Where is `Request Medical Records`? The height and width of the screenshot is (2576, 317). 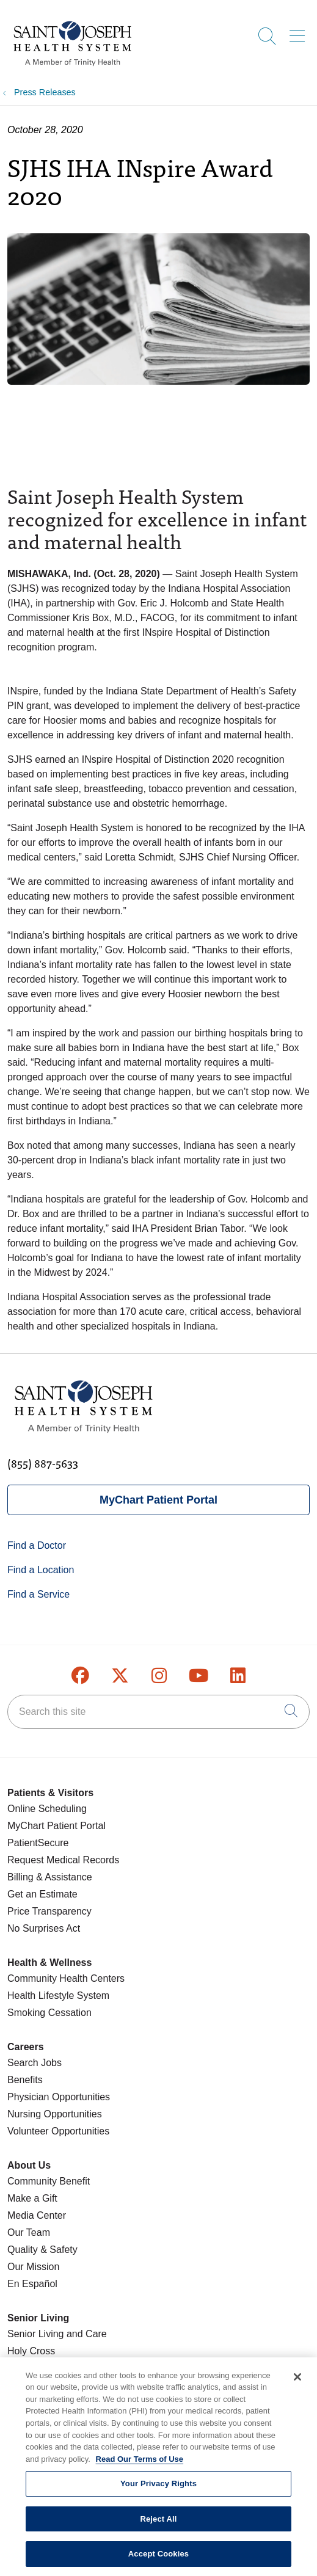 Request Medical Records is located at coordinates (63, 1860).